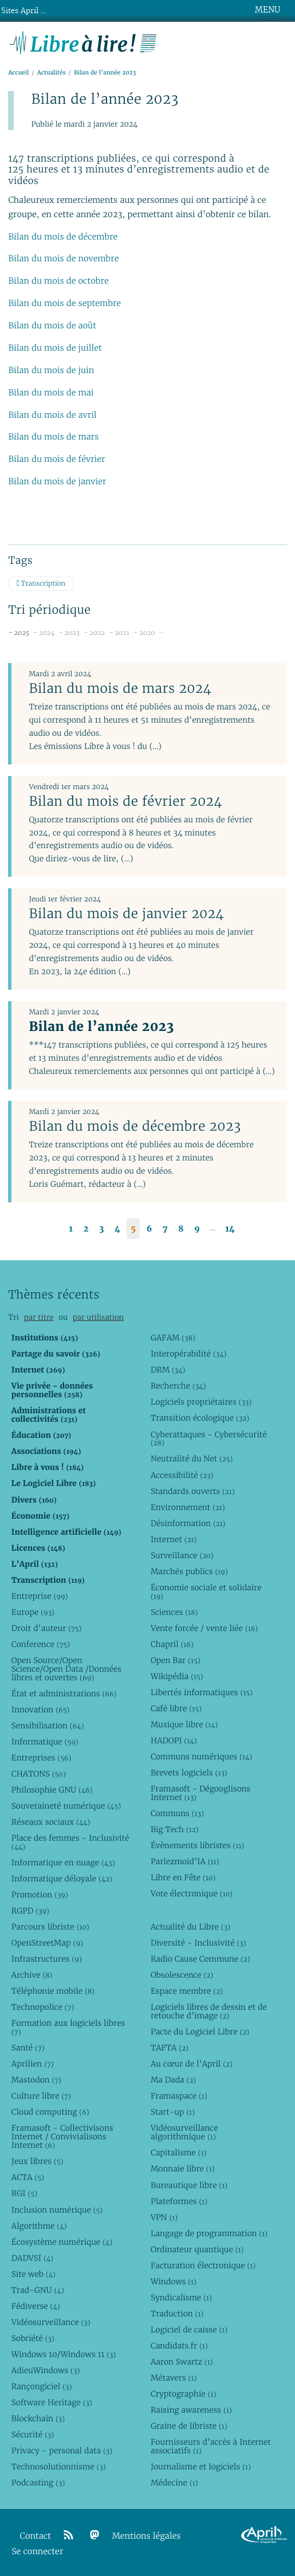 The height and width of the screenshot is (2576, 295). Describe the element at coordinates (183, 1877) in the screenshot. I see `Libre en Fête` at that location.